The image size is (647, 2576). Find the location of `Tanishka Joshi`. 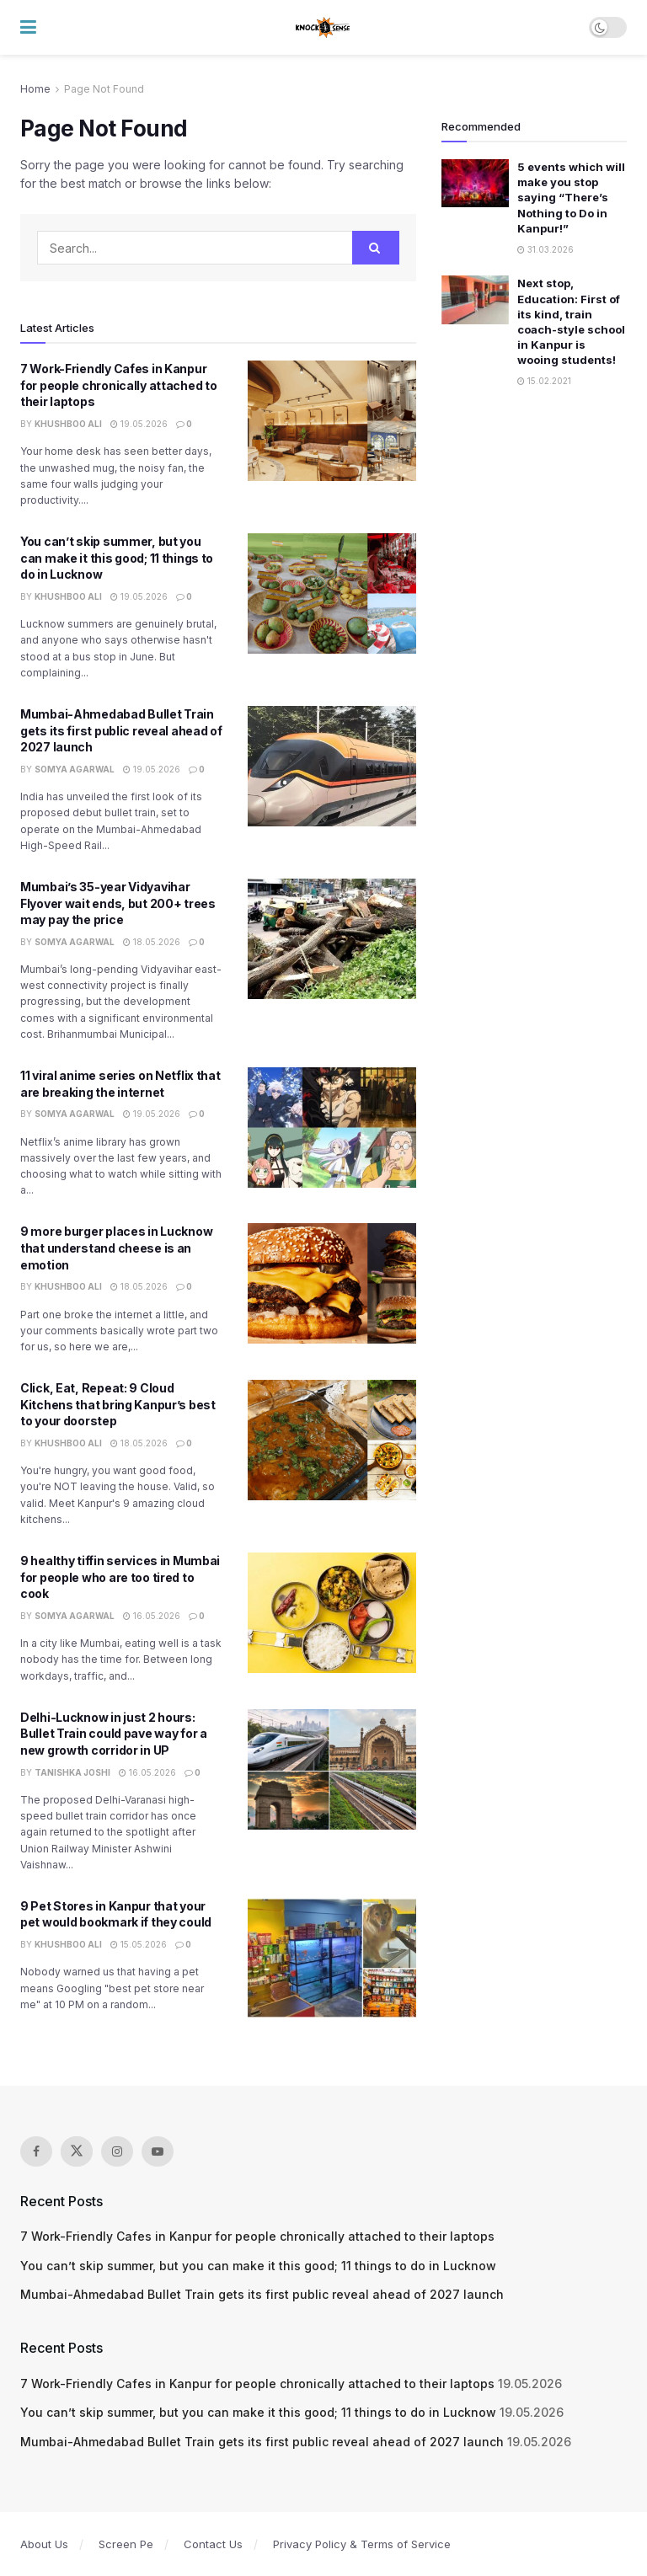

Tanishka Joshi is located at coordinates (72, 1772).